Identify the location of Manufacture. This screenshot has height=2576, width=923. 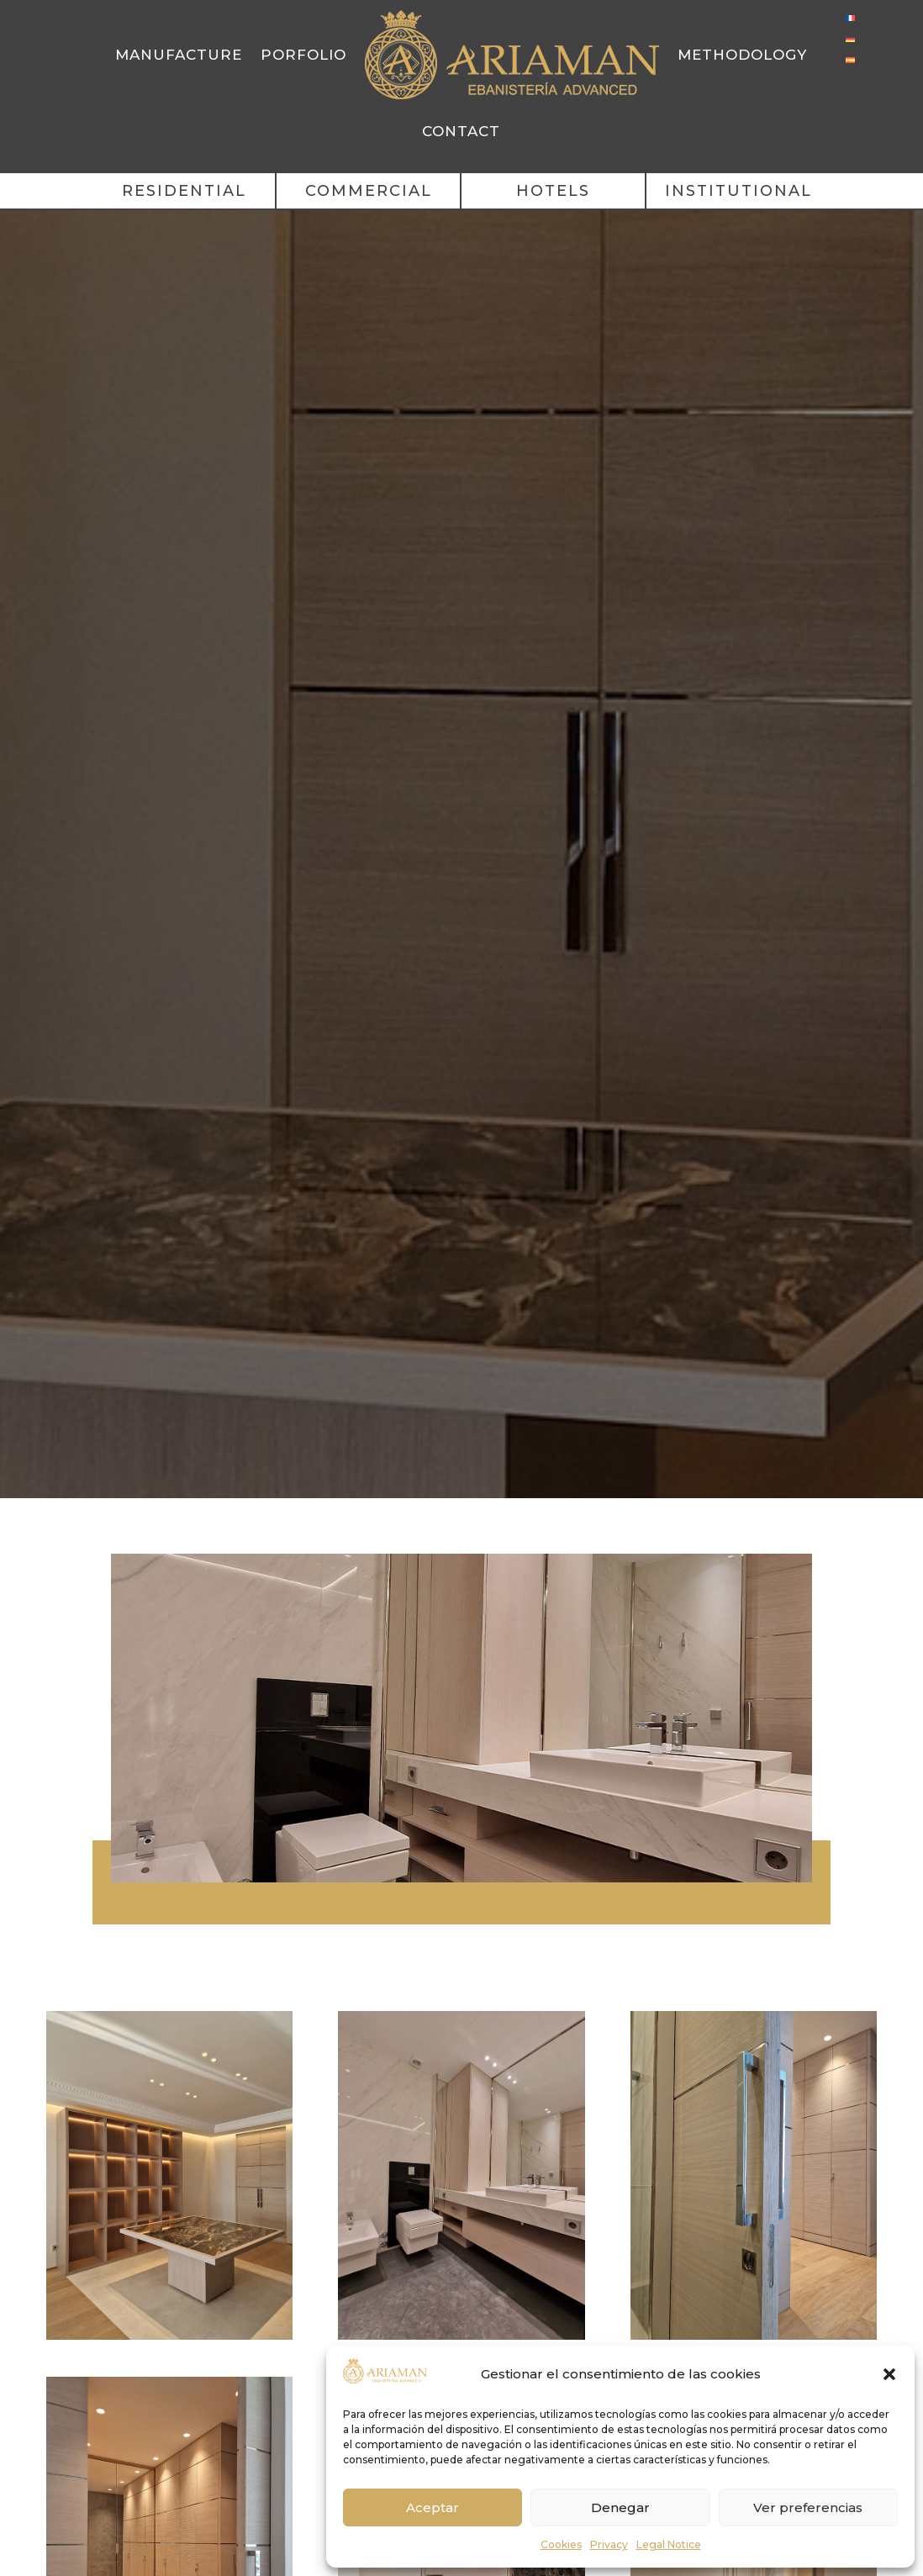
(178, 54).